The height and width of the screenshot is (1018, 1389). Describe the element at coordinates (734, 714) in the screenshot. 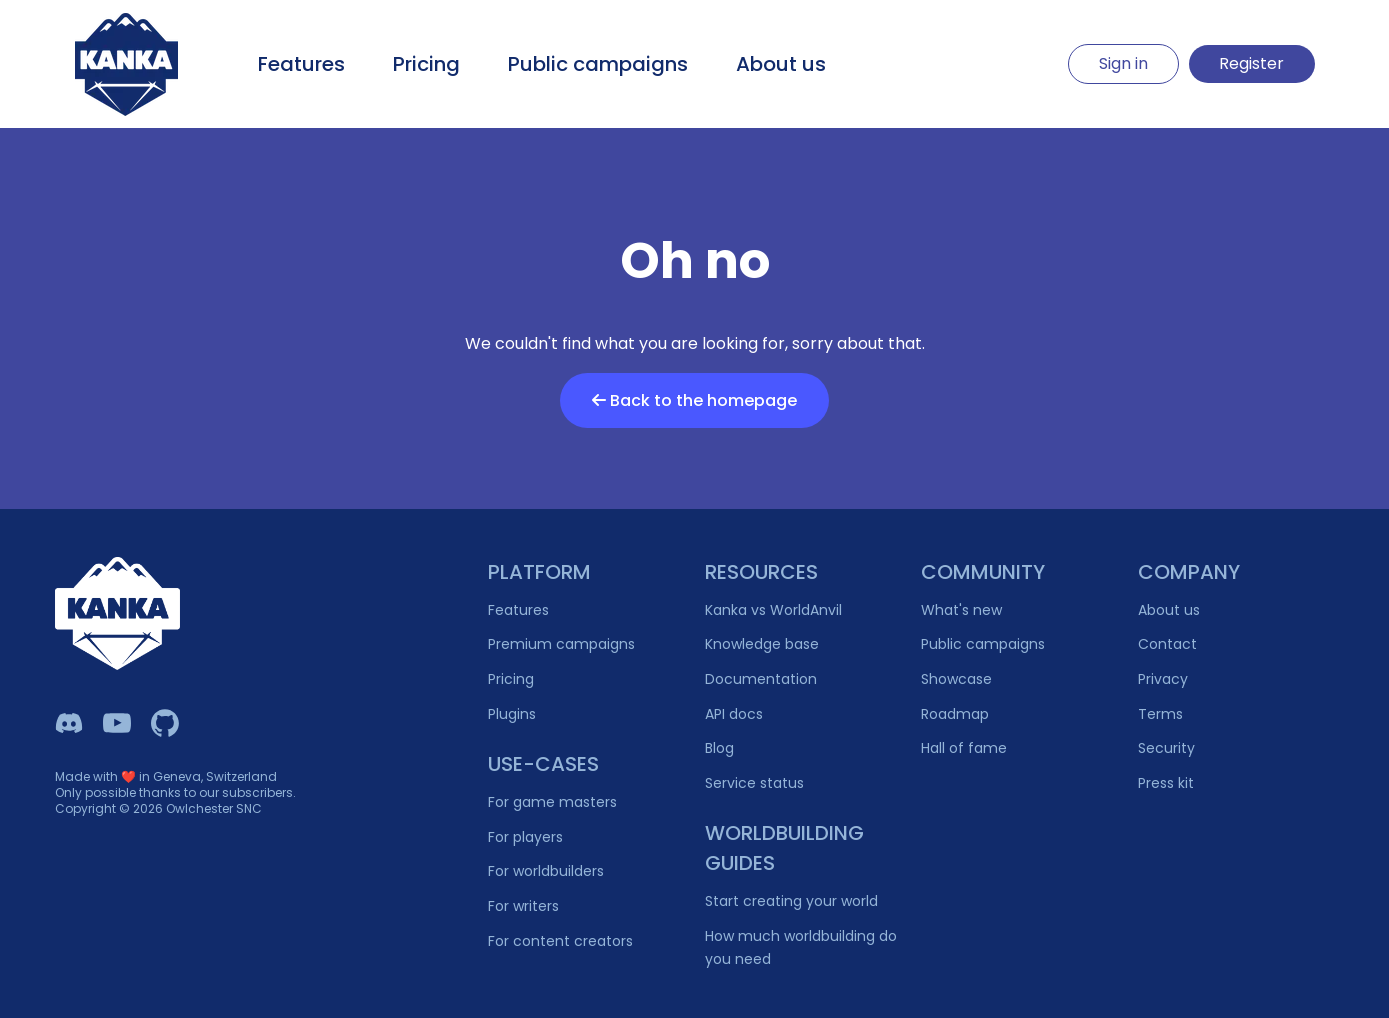

I see `API docs` at that location.